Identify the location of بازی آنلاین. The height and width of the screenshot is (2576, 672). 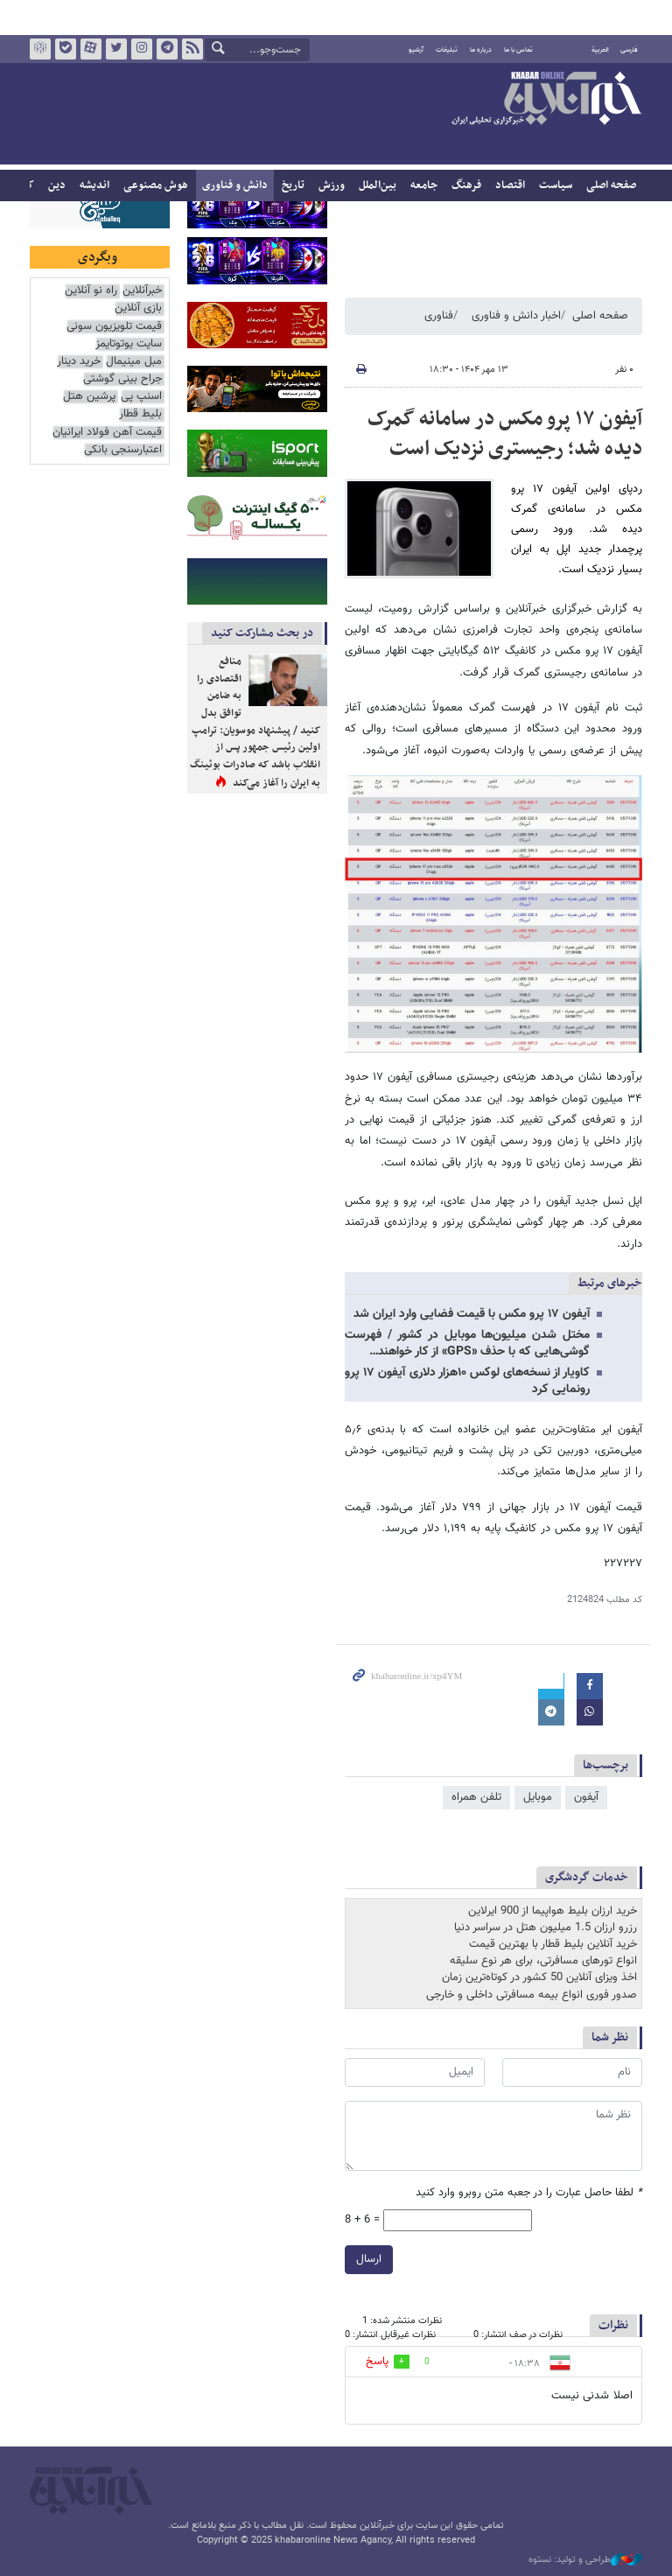
(138, 308).